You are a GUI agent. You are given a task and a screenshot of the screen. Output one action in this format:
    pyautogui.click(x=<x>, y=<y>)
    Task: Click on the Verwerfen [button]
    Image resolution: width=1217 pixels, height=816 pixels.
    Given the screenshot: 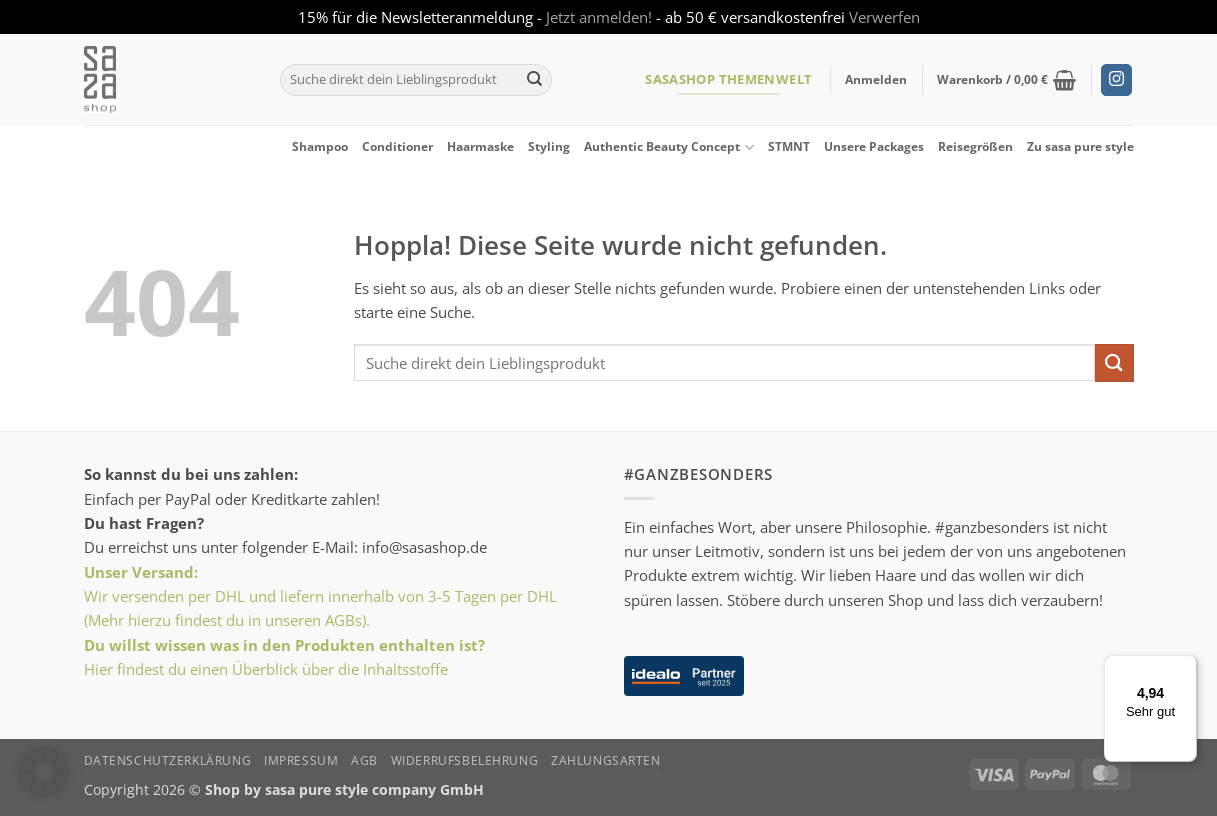 What is the action you would take?
    pyautogui.click(x=884, y=17)
    